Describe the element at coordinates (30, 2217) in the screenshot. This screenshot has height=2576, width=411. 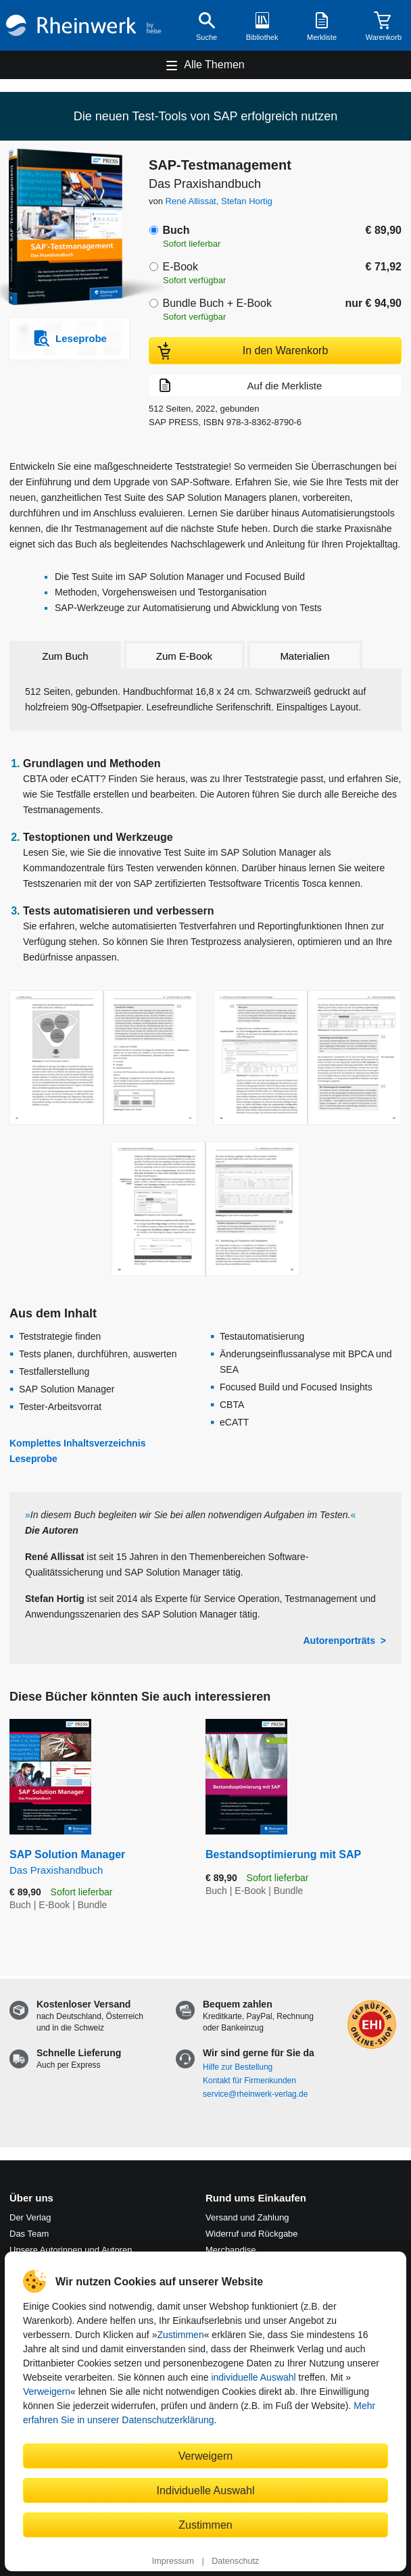
I see `Der Verlag` at that location.